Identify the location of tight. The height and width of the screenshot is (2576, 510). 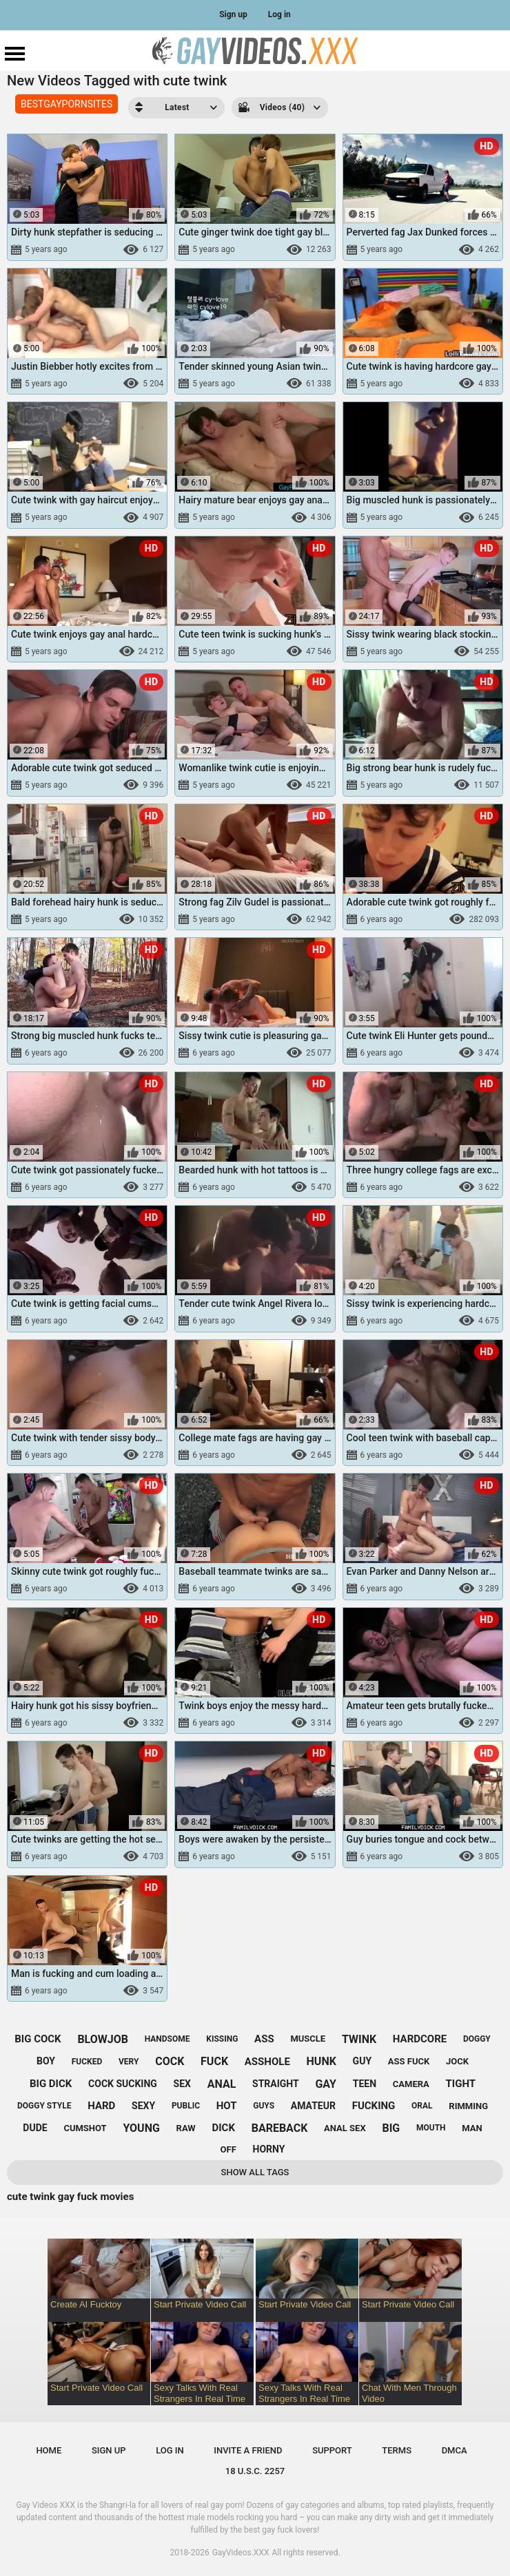
(461, 2083).